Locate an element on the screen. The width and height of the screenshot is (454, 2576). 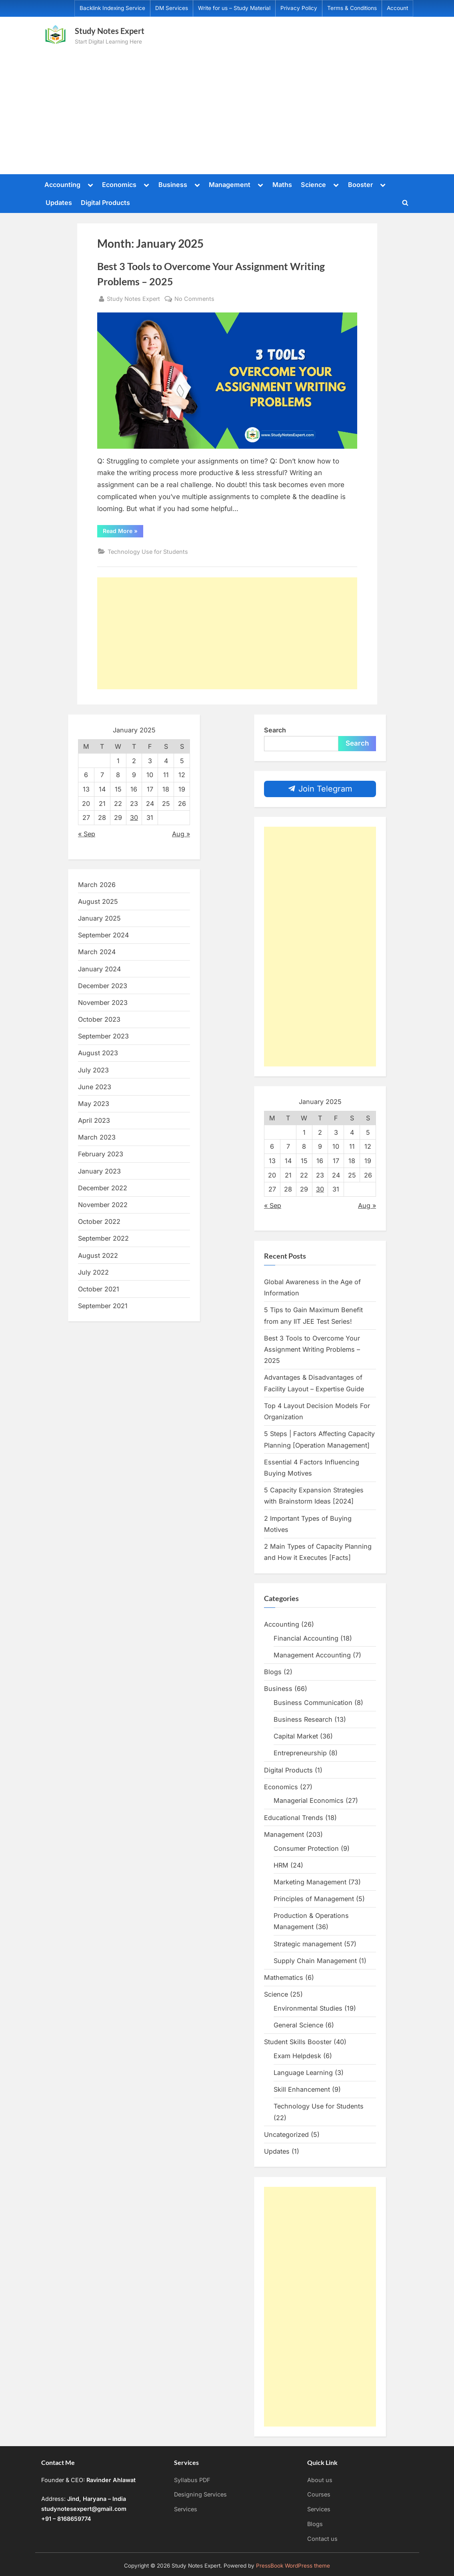
February 2023 is located at coordinates (100, 1154).